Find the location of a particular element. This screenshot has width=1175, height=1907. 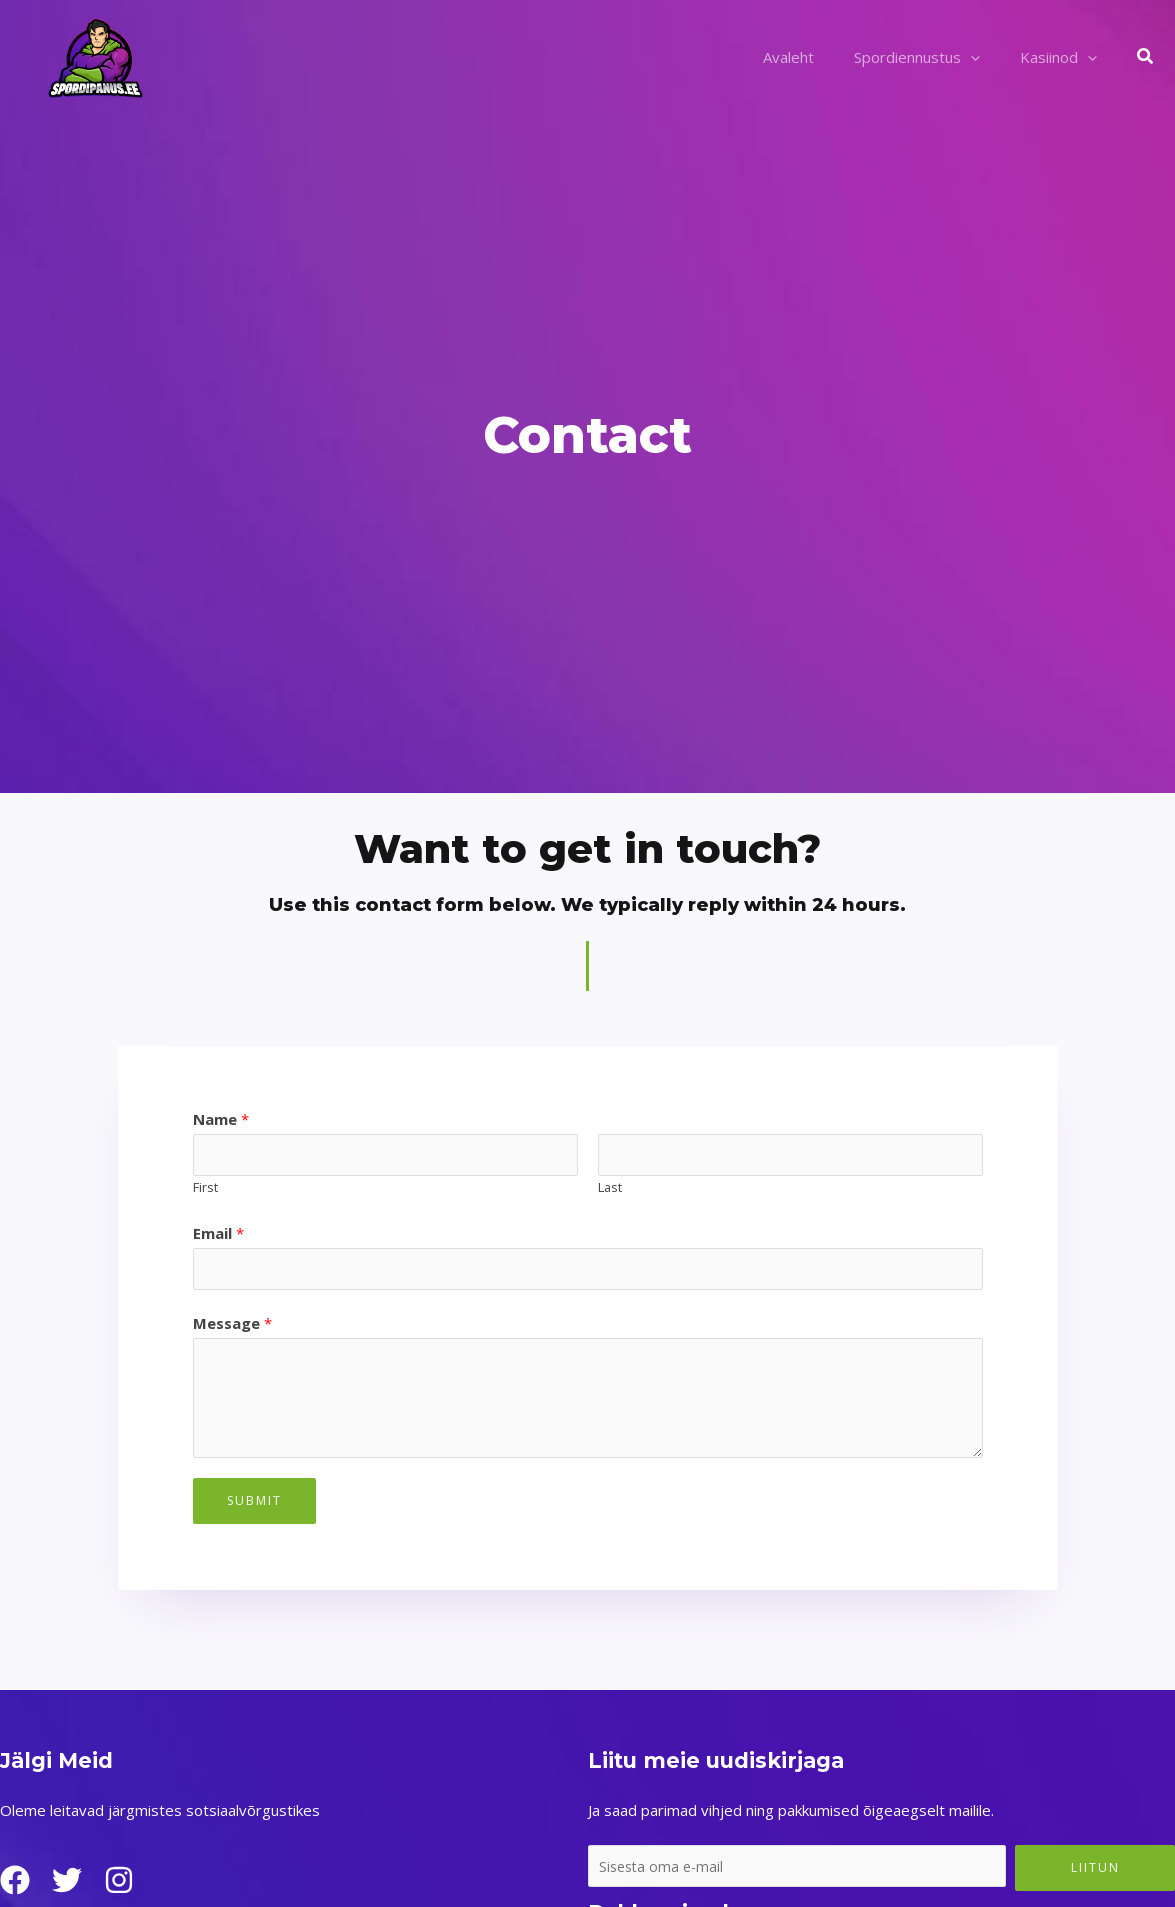

Message is located at coordinates (232, 1328).